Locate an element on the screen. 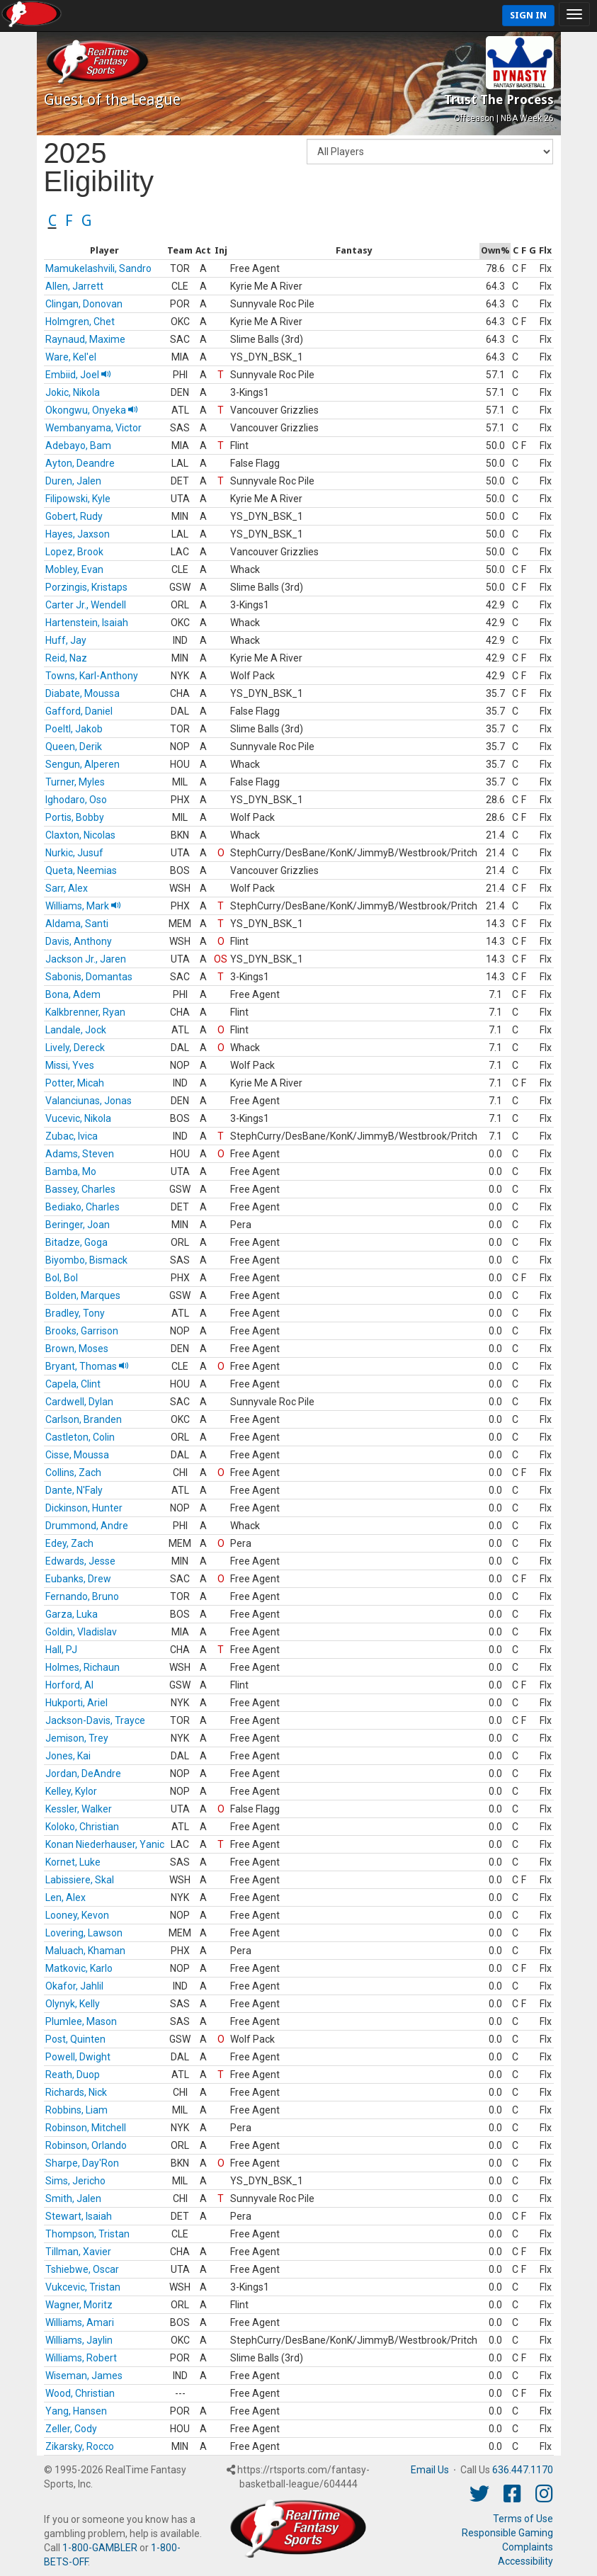 The image size is (597, 2576). Horford, Al is located at coordinates (69, 1685).